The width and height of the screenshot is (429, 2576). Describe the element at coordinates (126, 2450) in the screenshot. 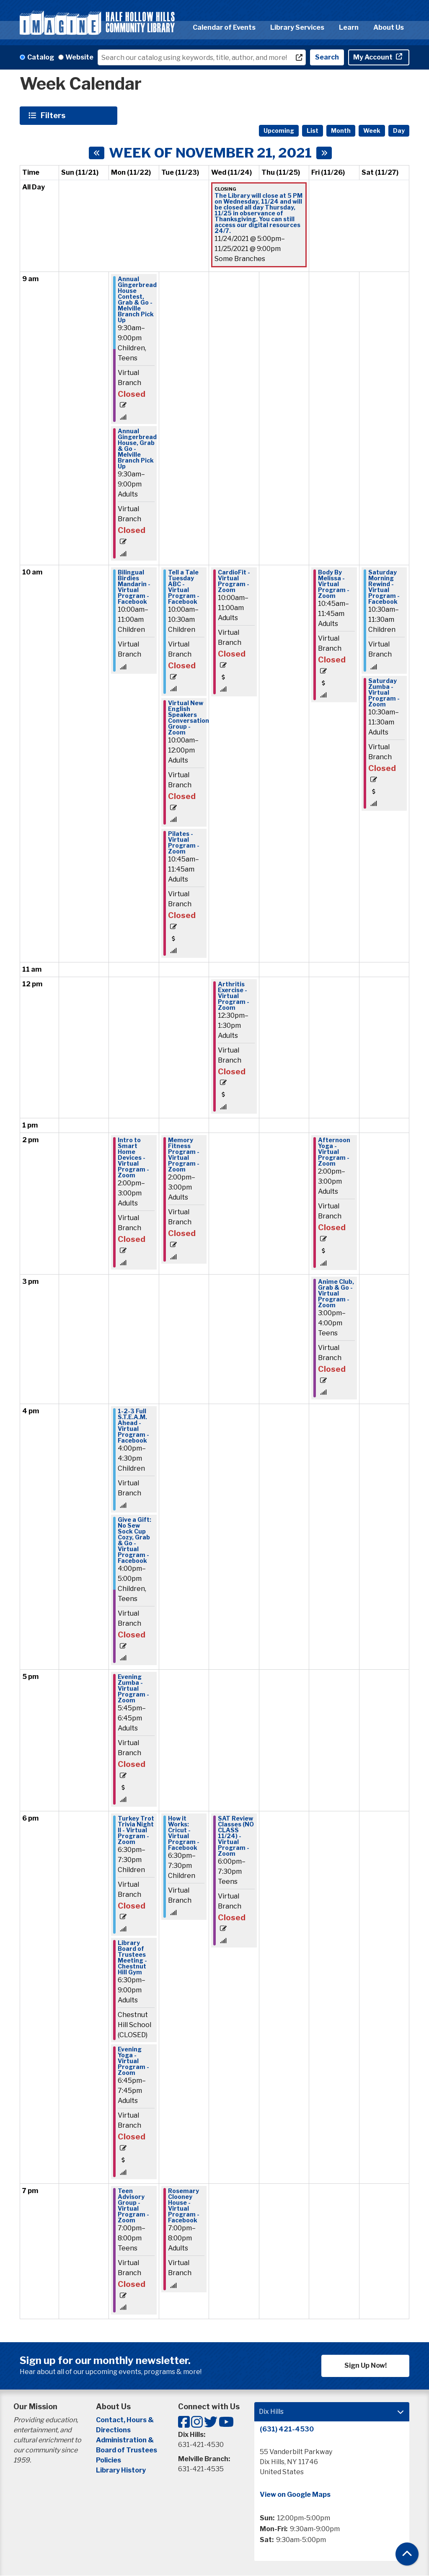

I see `Board of Trustees` at that location.